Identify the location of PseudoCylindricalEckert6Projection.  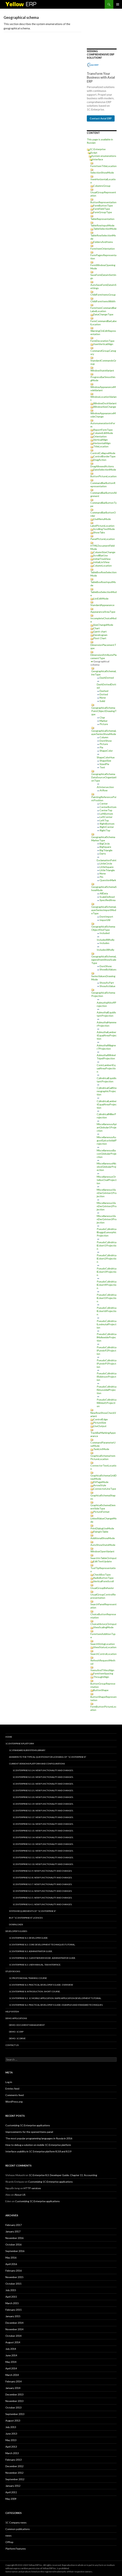
(106, 1311).